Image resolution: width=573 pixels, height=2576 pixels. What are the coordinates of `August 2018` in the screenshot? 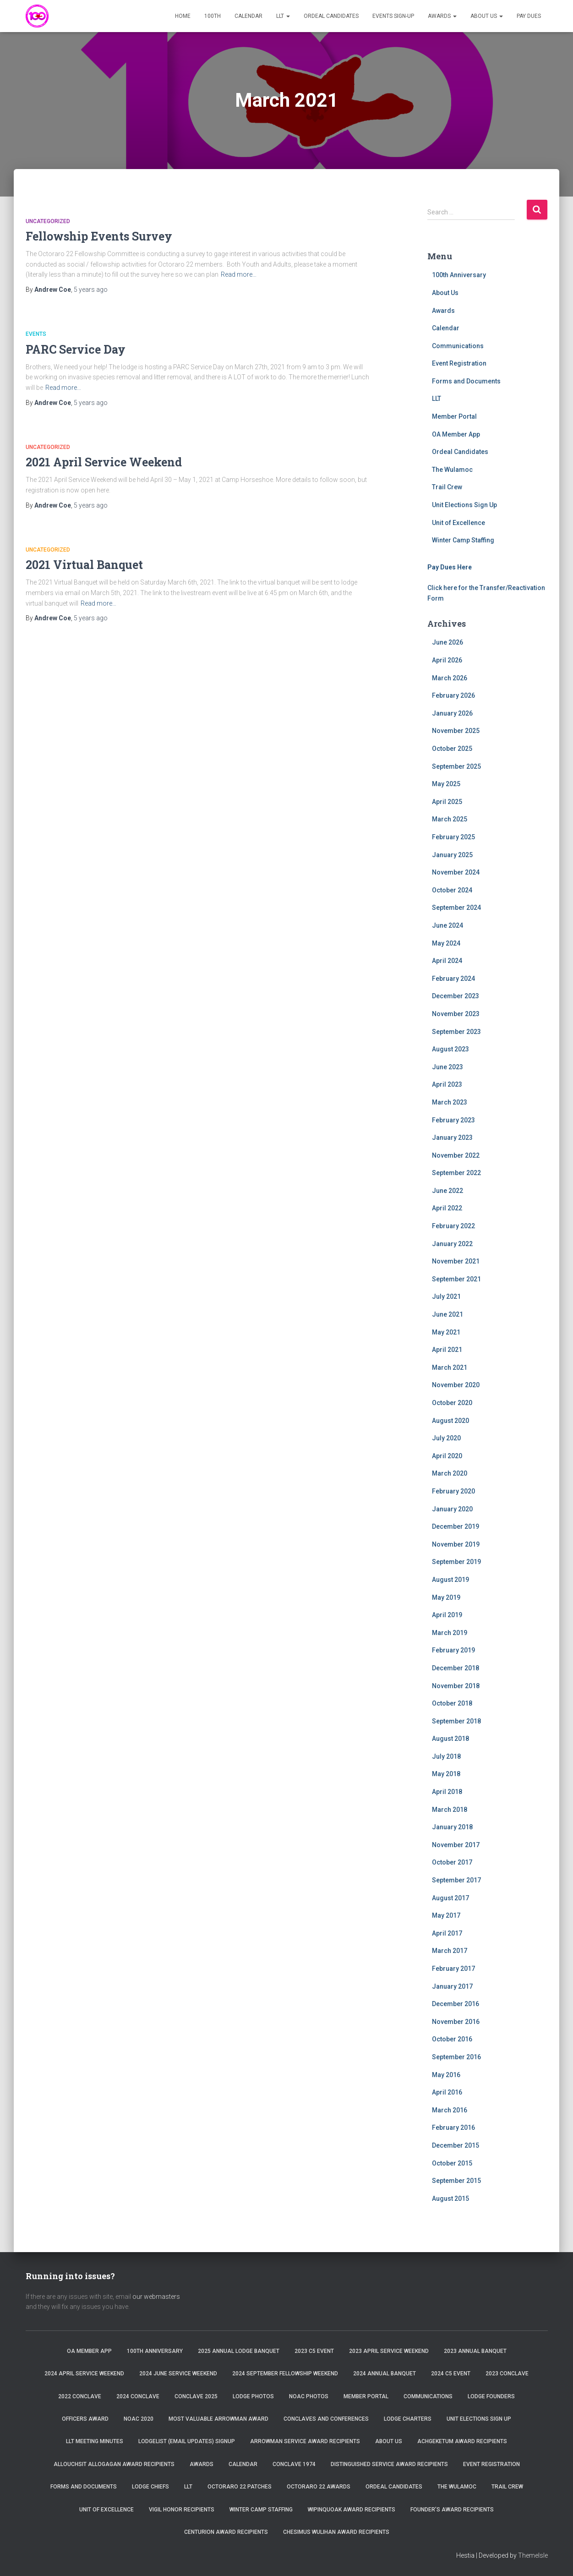 It's located at (450, 1738).